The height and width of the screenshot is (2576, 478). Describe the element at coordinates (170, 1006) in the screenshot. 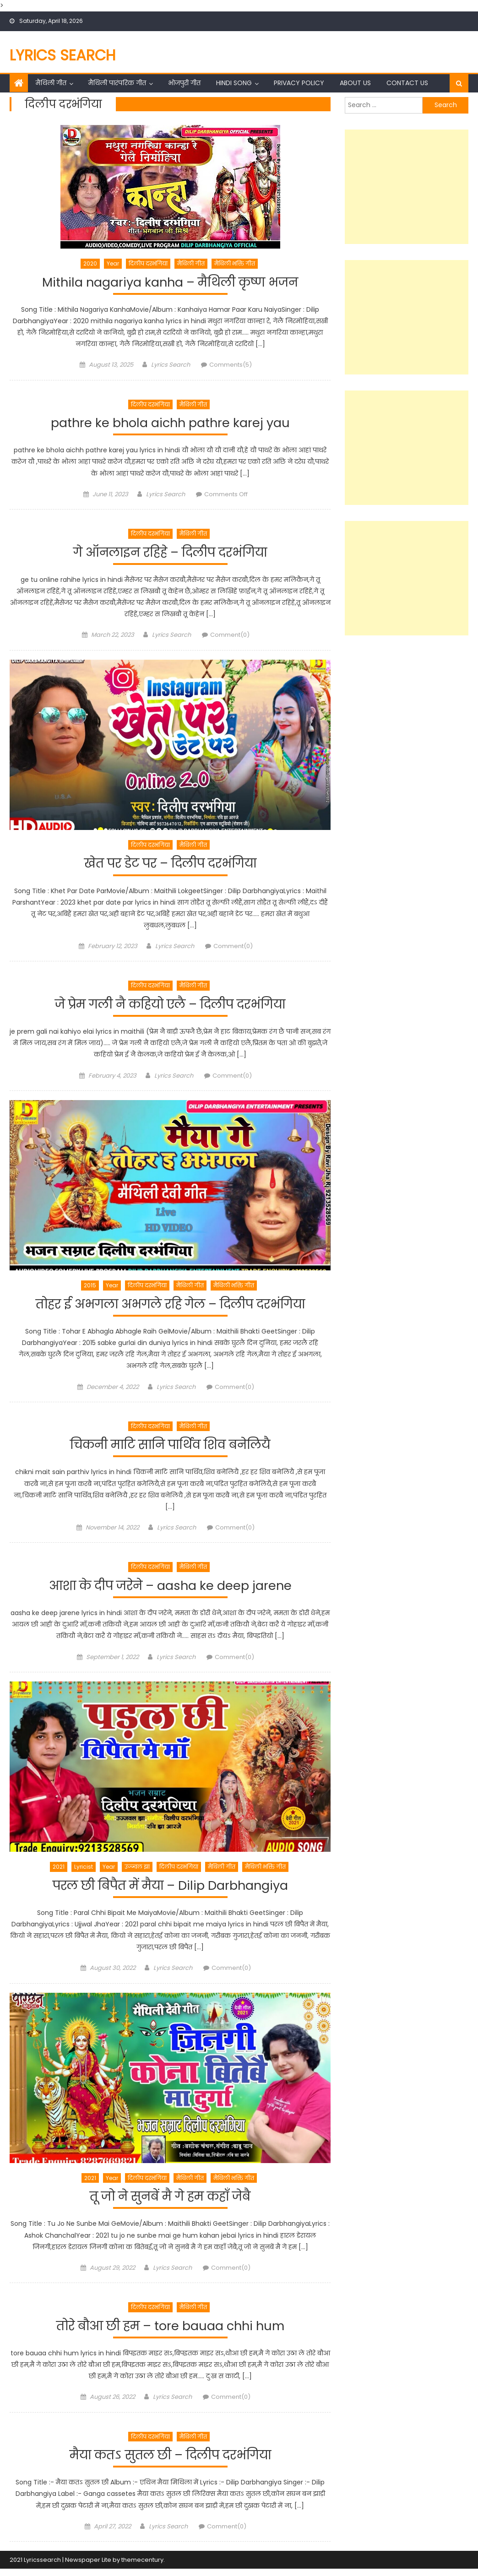

I see `जे प्रेम गली नै कहियो एलै – दिलीप दरभंगिया` at that location.